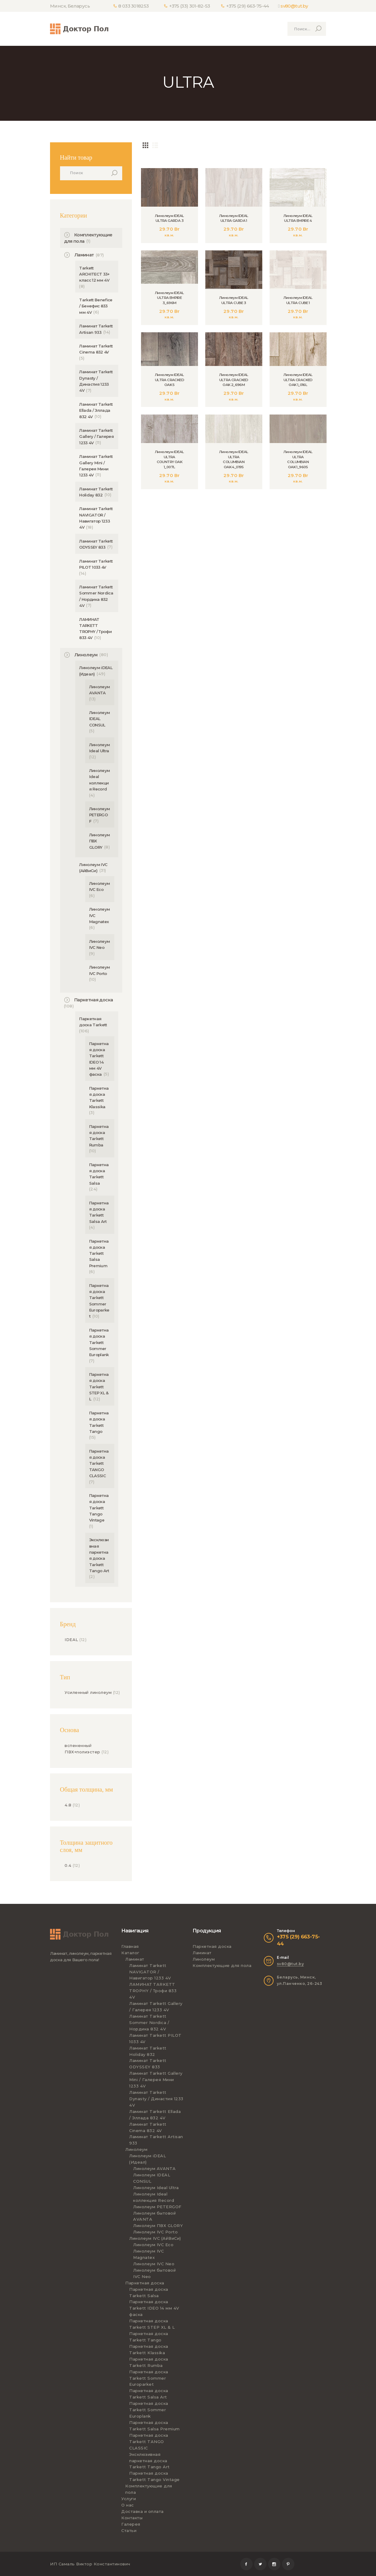 Image resolution: width=376 pixels, height=2576 pixels. Describe the element at coordinates (130, 2524) in the screenshot. I see `Галерея` at that location.